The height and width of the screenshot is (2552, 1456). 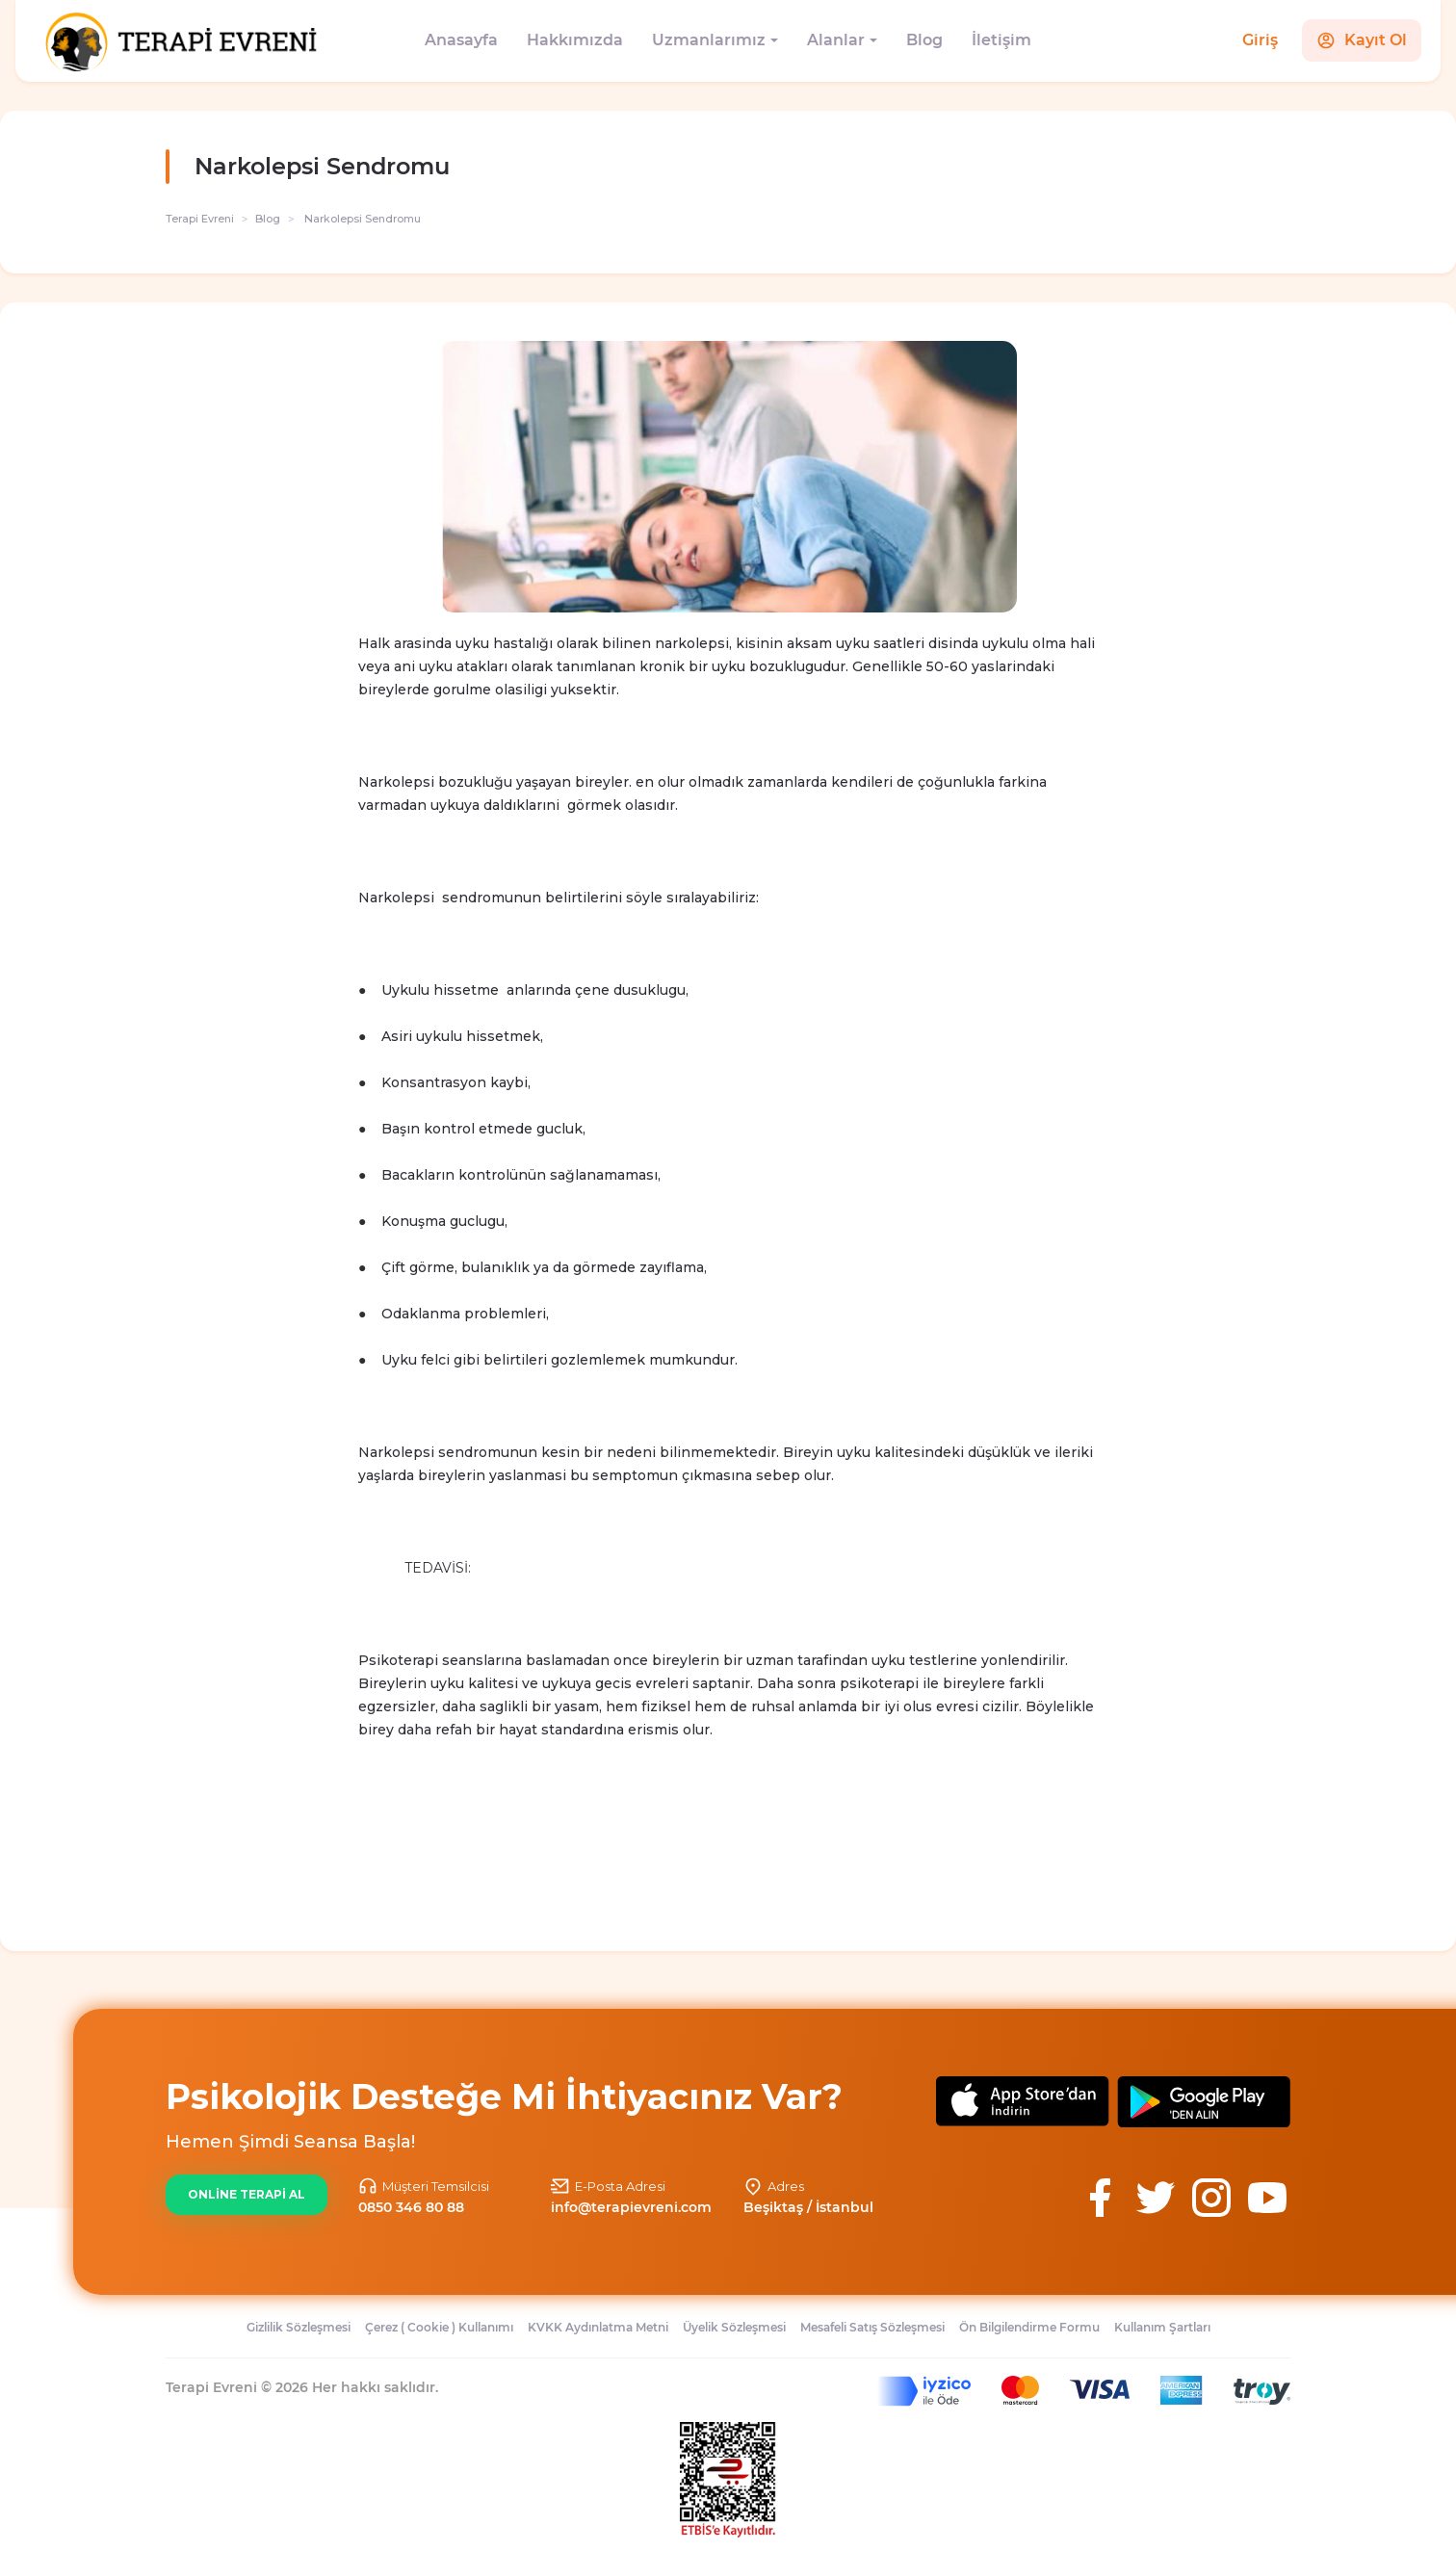 I want to click on KVKK Aydınlatma Metni, so click(x=598, y=2327).